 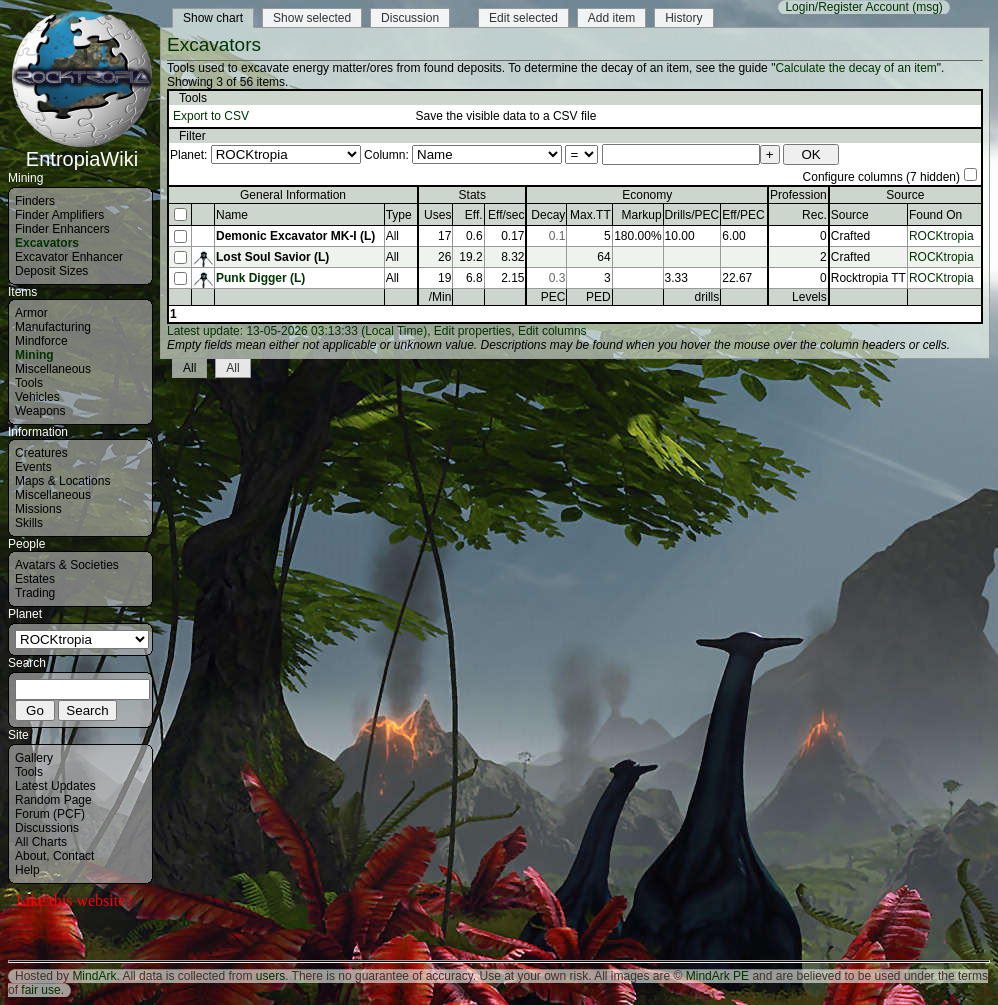 What do you see at coordinates (642, 215) in the screenshot?
I see `Markup` at bounding box center [642, 215].